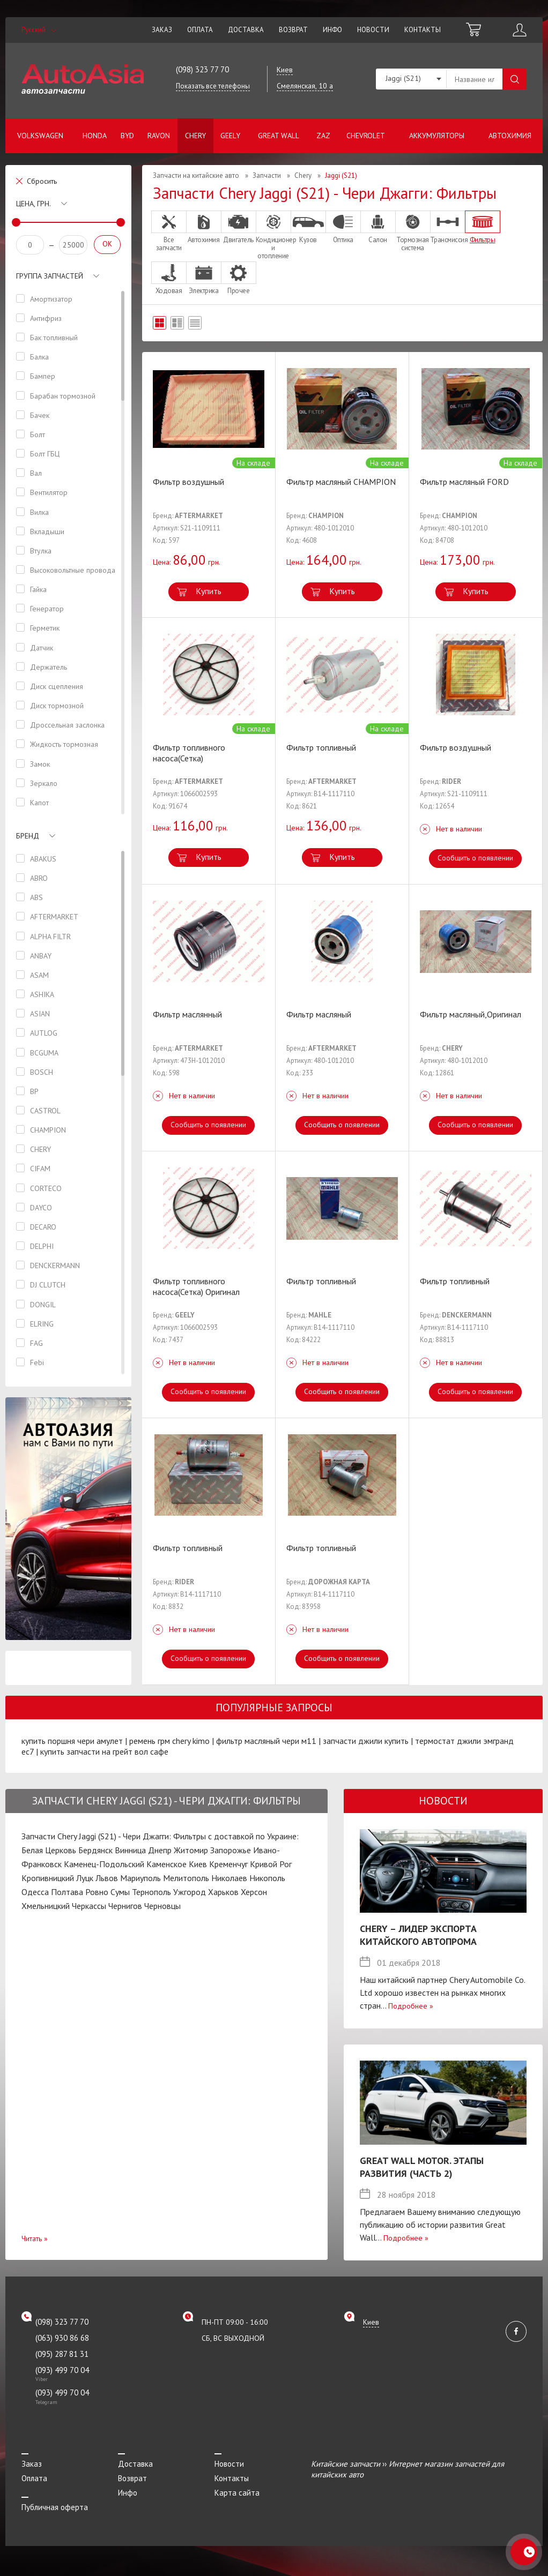 The width and height of the screenshot is (548, 2576). Describe the element at coordinates (48, 1850) in the screenshot. I see `Белая Церковь` at that location.